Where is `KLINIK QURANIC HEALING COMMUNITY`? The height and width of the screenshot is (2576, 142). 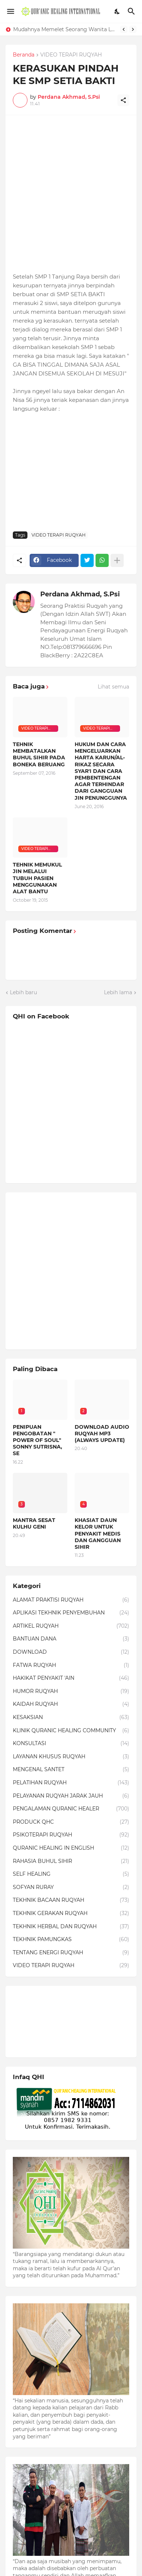 KLINIK QURANIC HEALING COMMUNITY is located at coordinates (71, 1730).